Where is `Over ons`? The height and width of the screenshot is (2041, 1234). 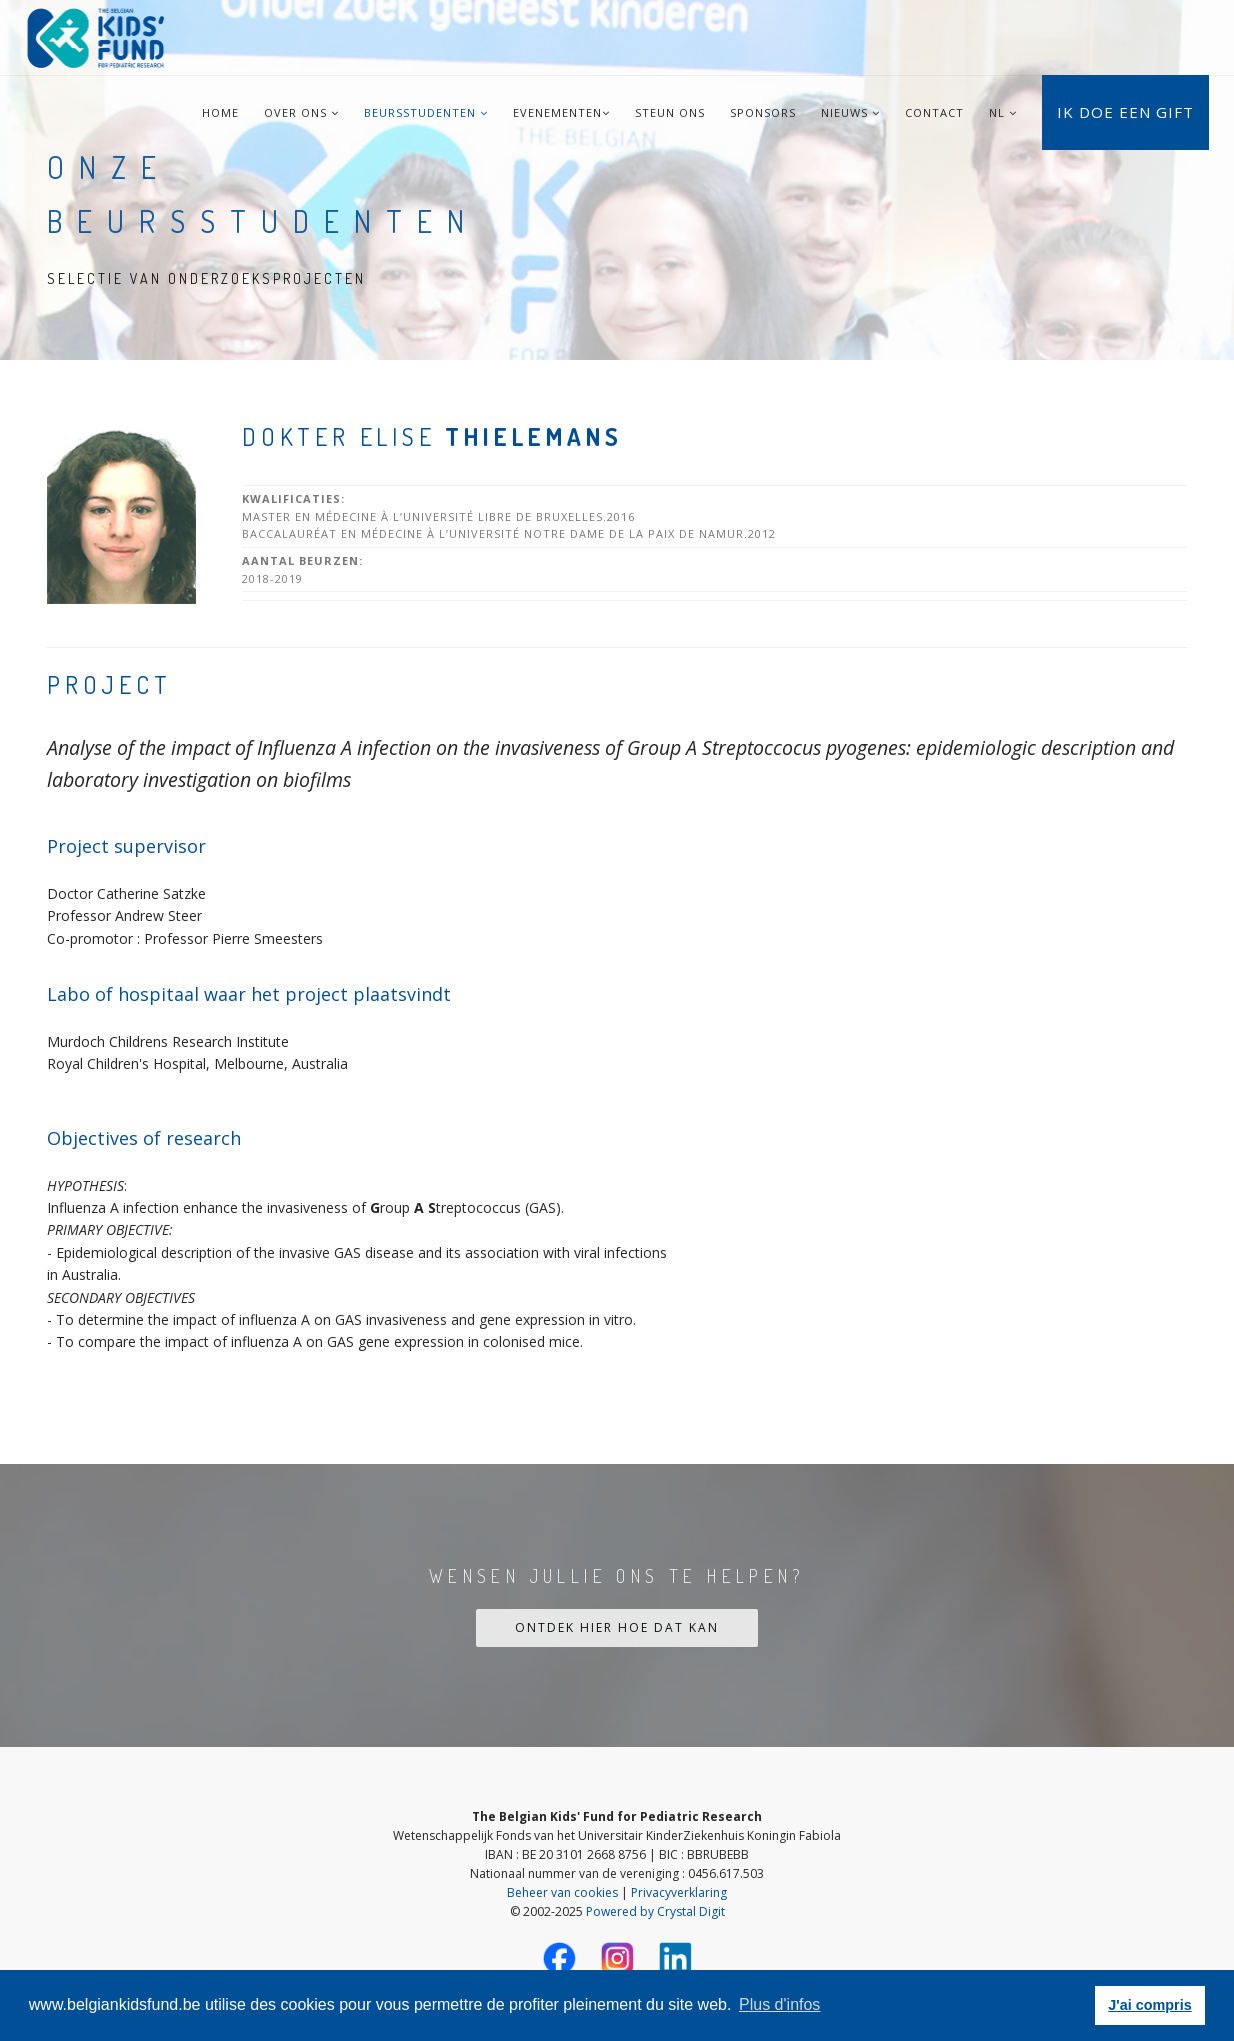 Over ons is located at coordinates (301, 112).